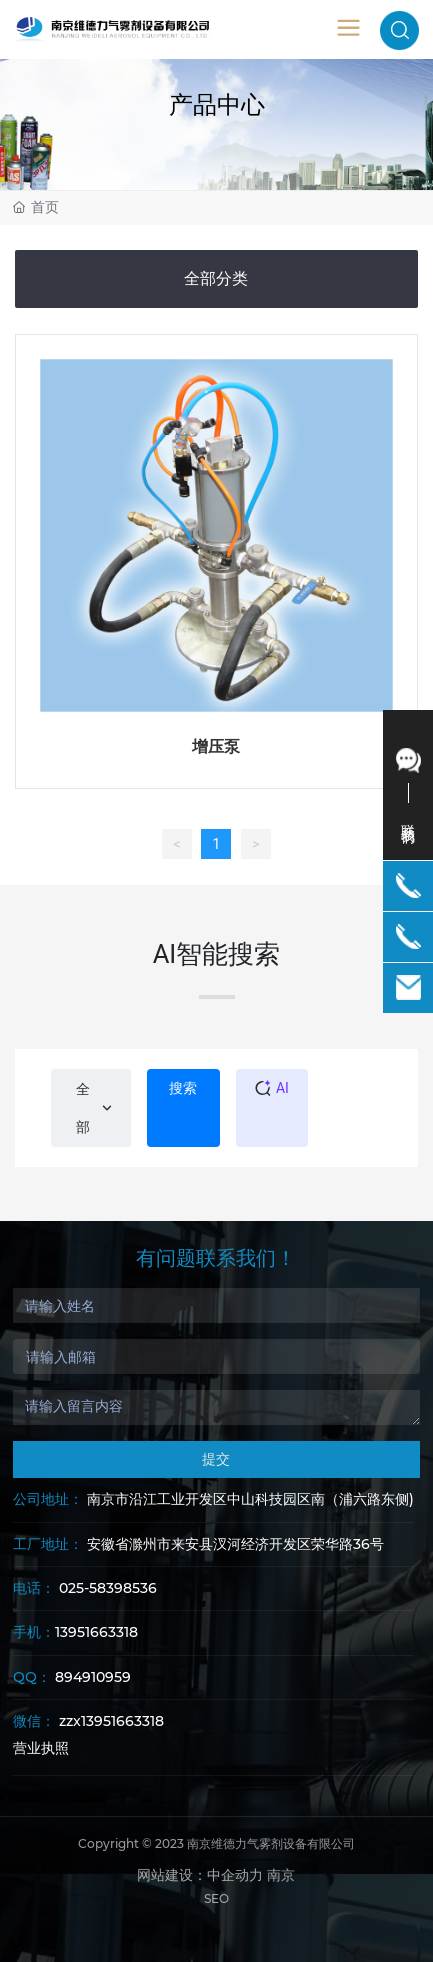 The image size is (433, 1962). Describe the element at coordinates (96, 1632) in the screenshot. I see `13951663318` at that location.